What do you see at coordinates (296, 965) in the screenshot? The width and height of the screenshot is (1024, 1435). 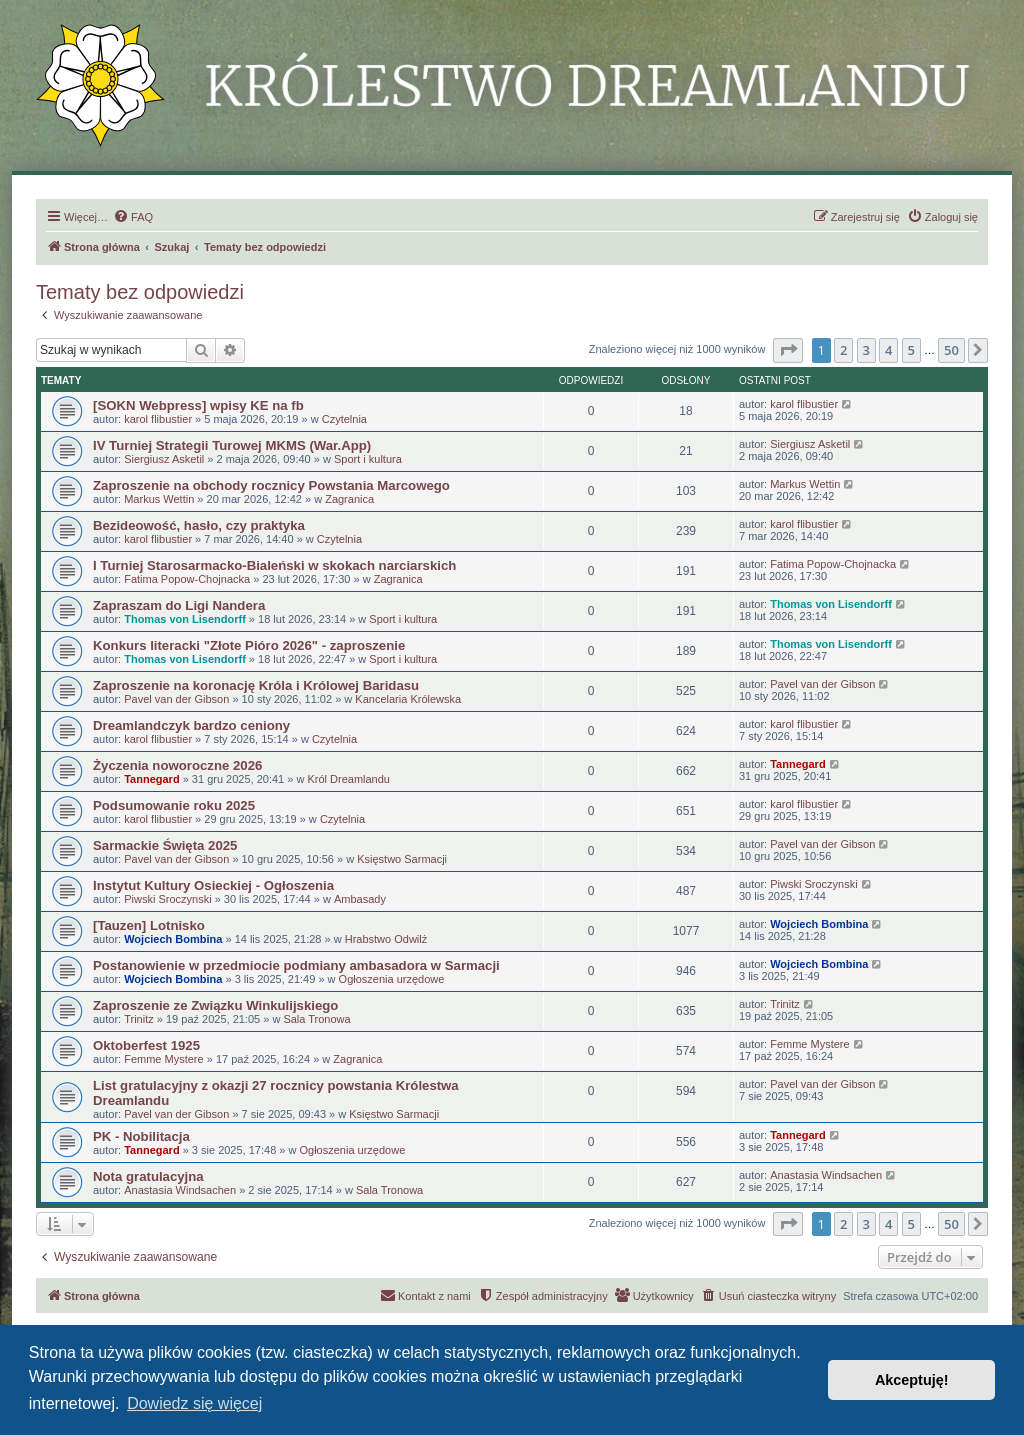 I see `Postanowienie w przedmiocie podmiany ambasadora w Sarmacji` at bounding box center [296, 965].